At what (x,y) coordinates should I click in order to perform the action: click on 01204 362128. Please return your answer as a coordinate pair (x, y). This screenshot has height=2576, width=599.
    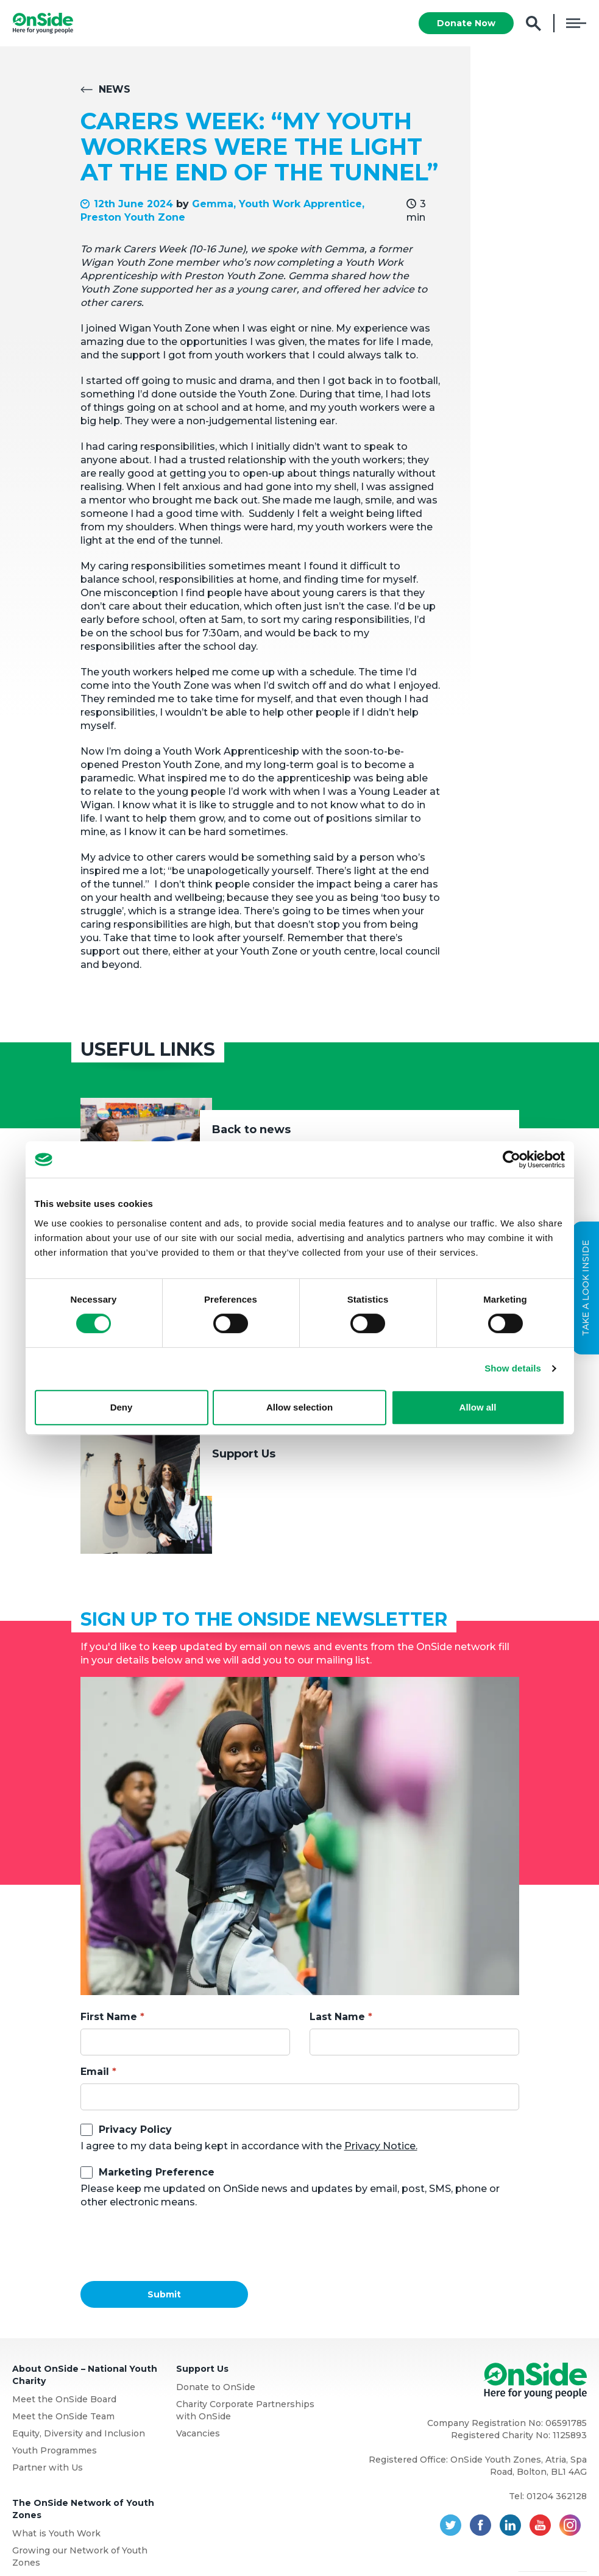
    Looking at the image, I should click on (556, 2496).